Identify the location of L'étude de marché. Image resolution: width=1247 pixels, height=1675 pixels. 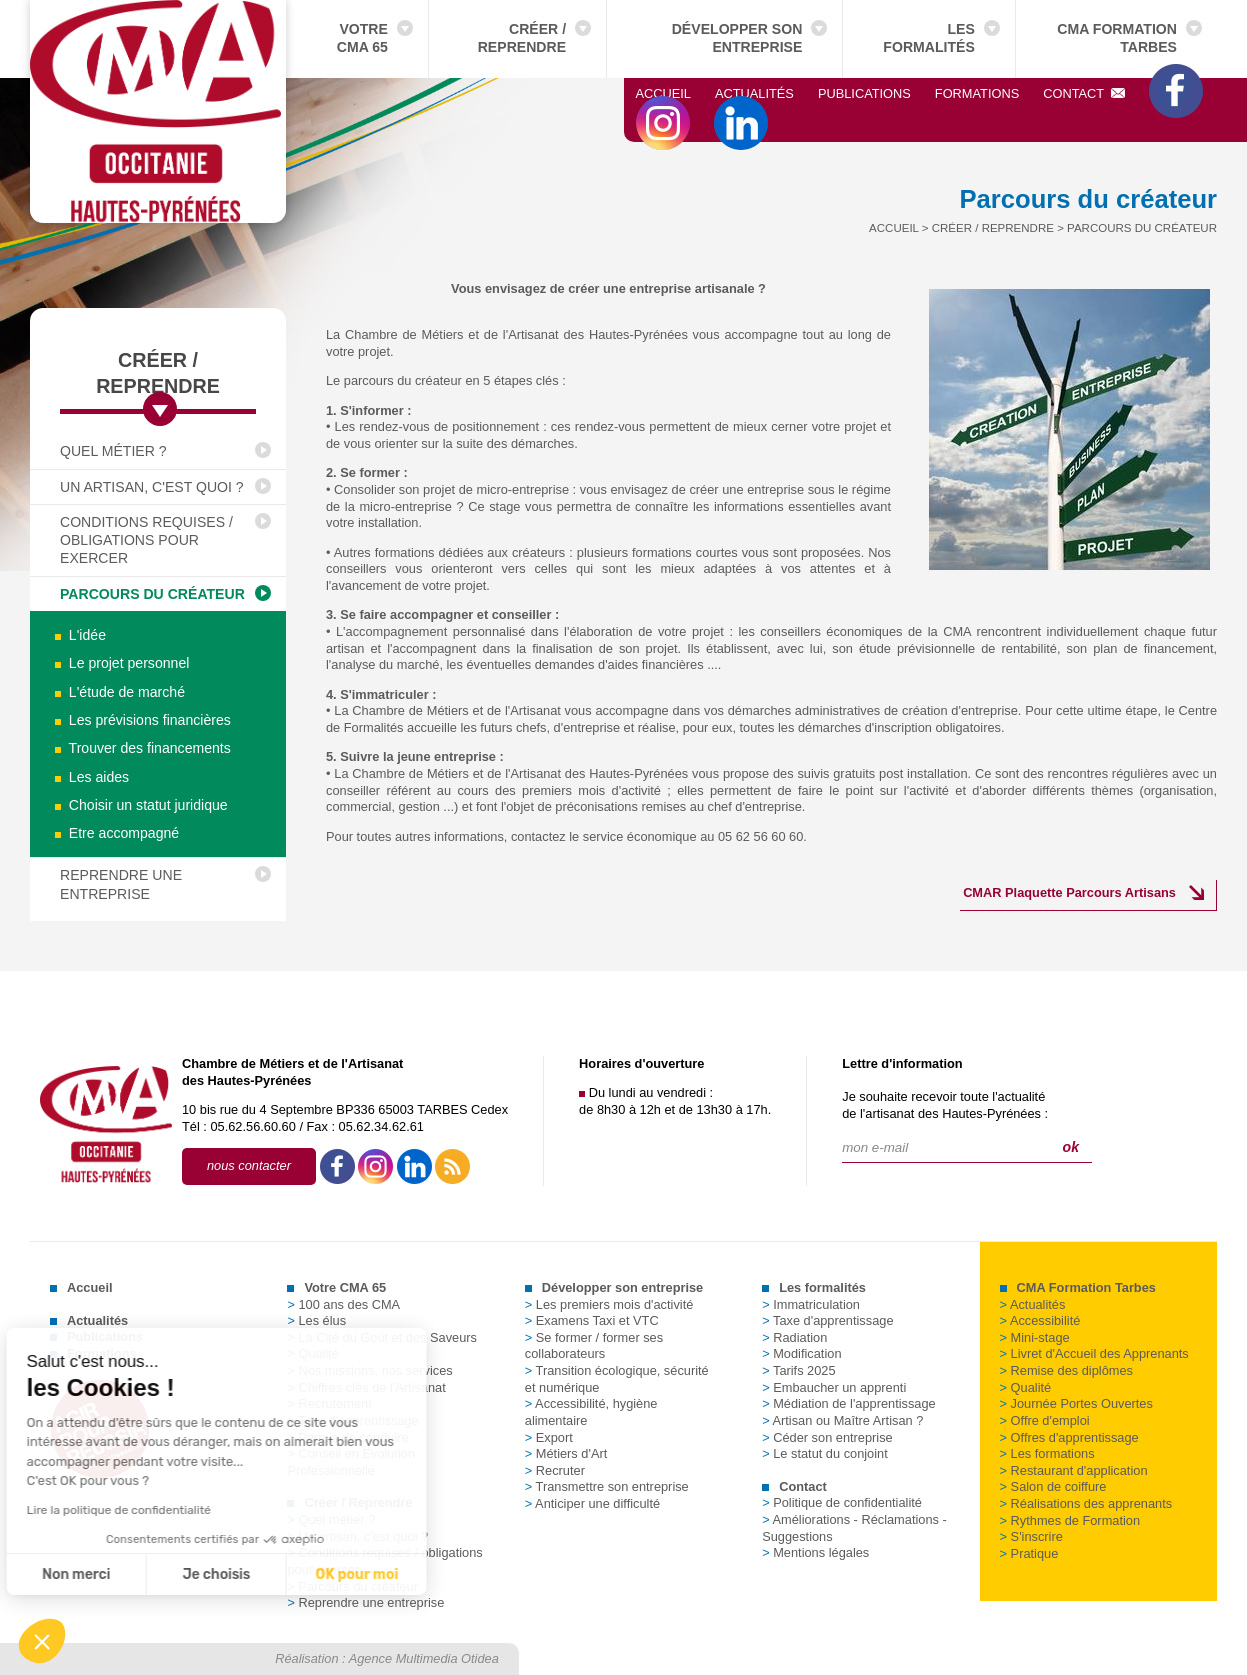
(120, 692).